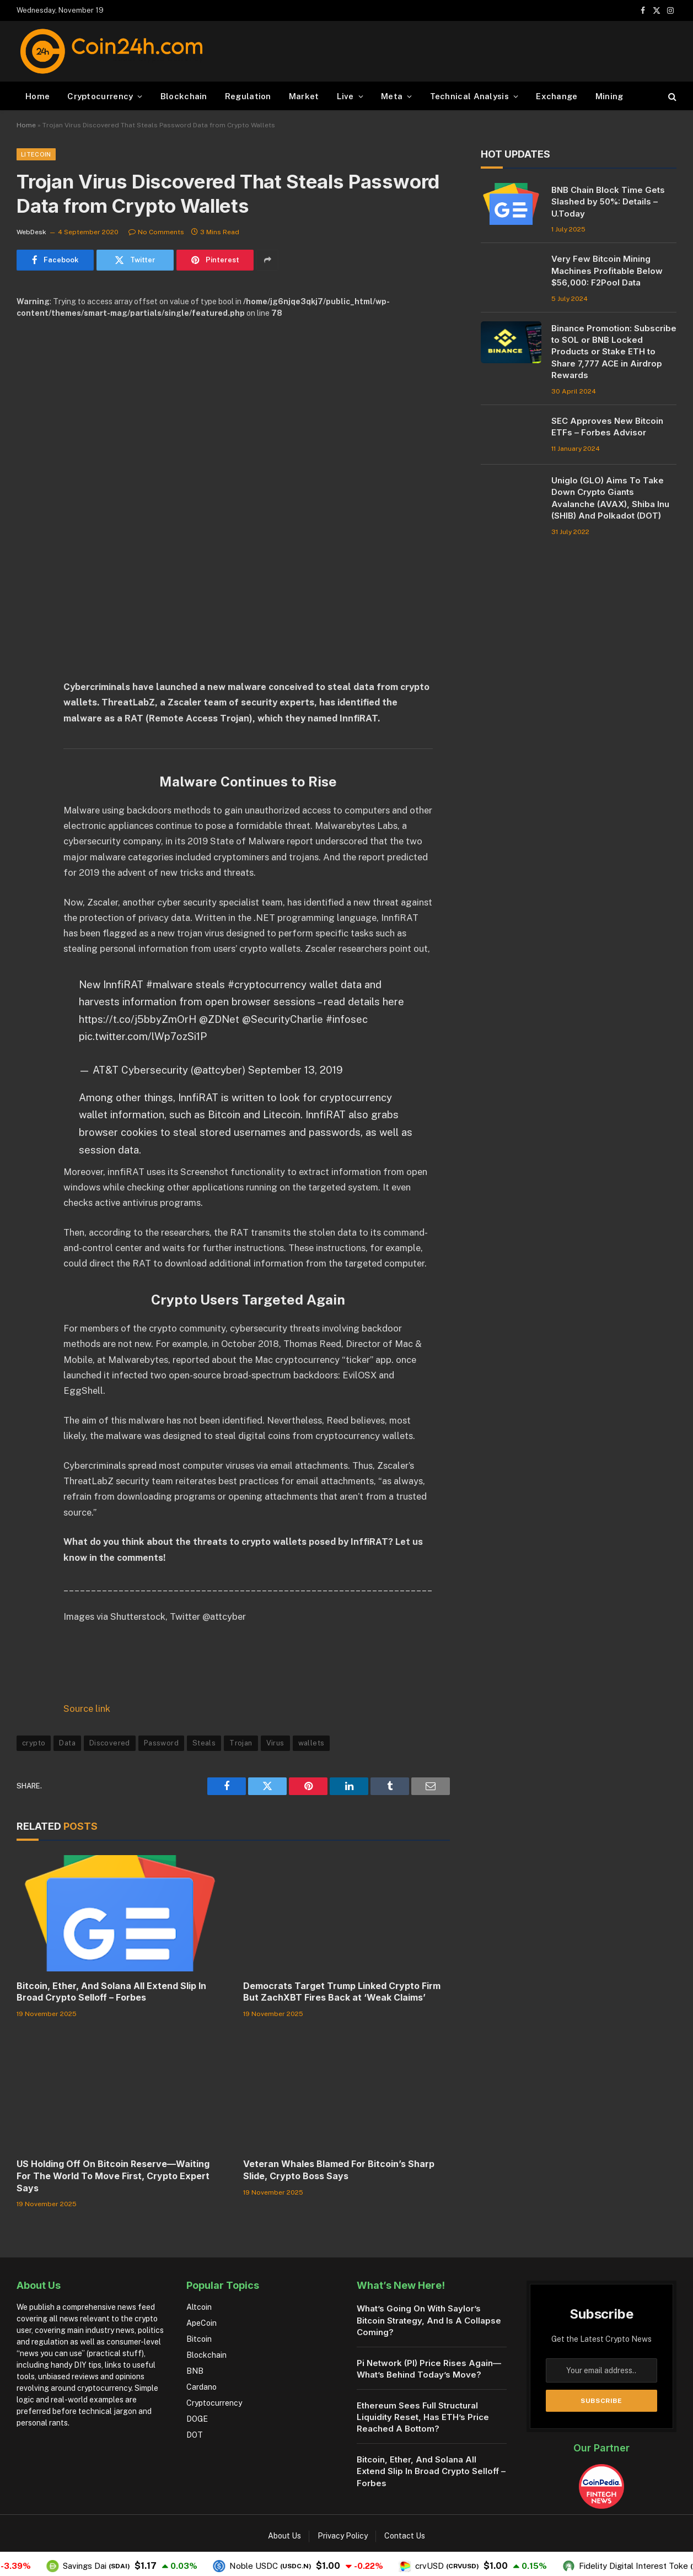 The width and height of the screenshot is (693, 2576). What do you see at coordinates (275, 1743) in the screenshot?
I see `Virus` at bounding box center [275, 1743].